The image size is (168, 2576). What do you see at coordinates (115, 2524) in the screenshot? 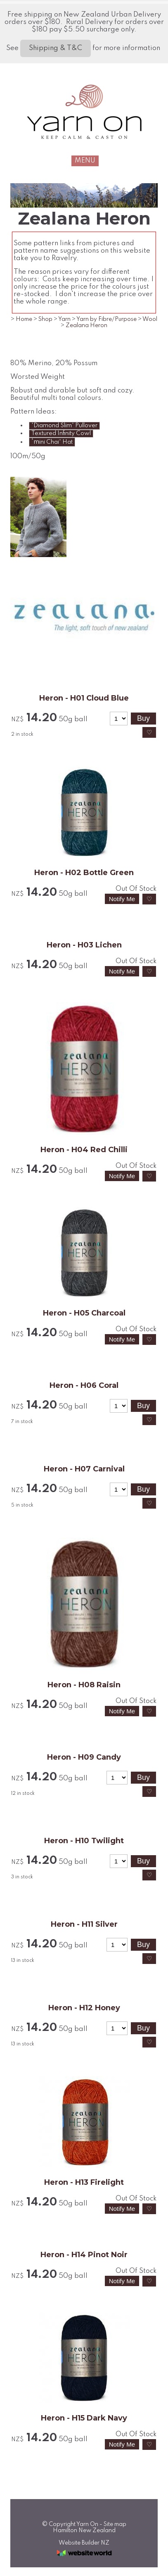
I see `Site map` at bounding box center [115, 2524].